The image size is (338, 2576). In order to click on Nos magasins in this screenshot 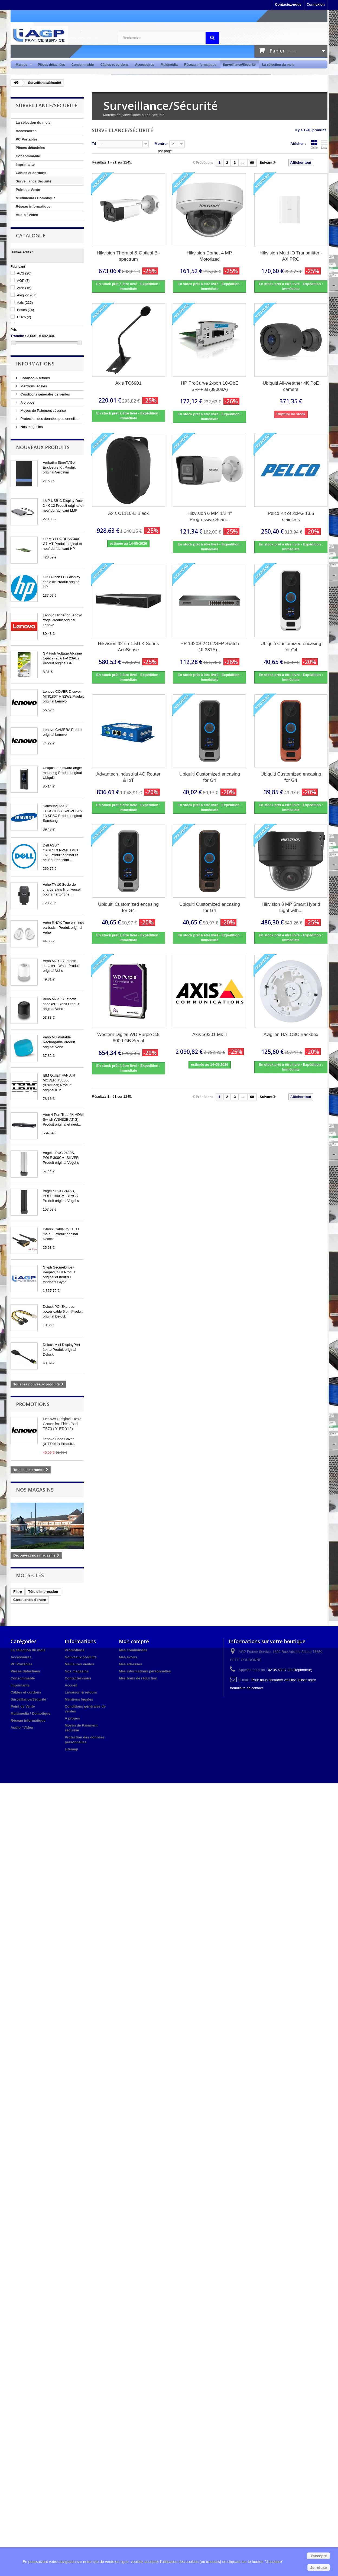, I will do `click(31, 427)`.